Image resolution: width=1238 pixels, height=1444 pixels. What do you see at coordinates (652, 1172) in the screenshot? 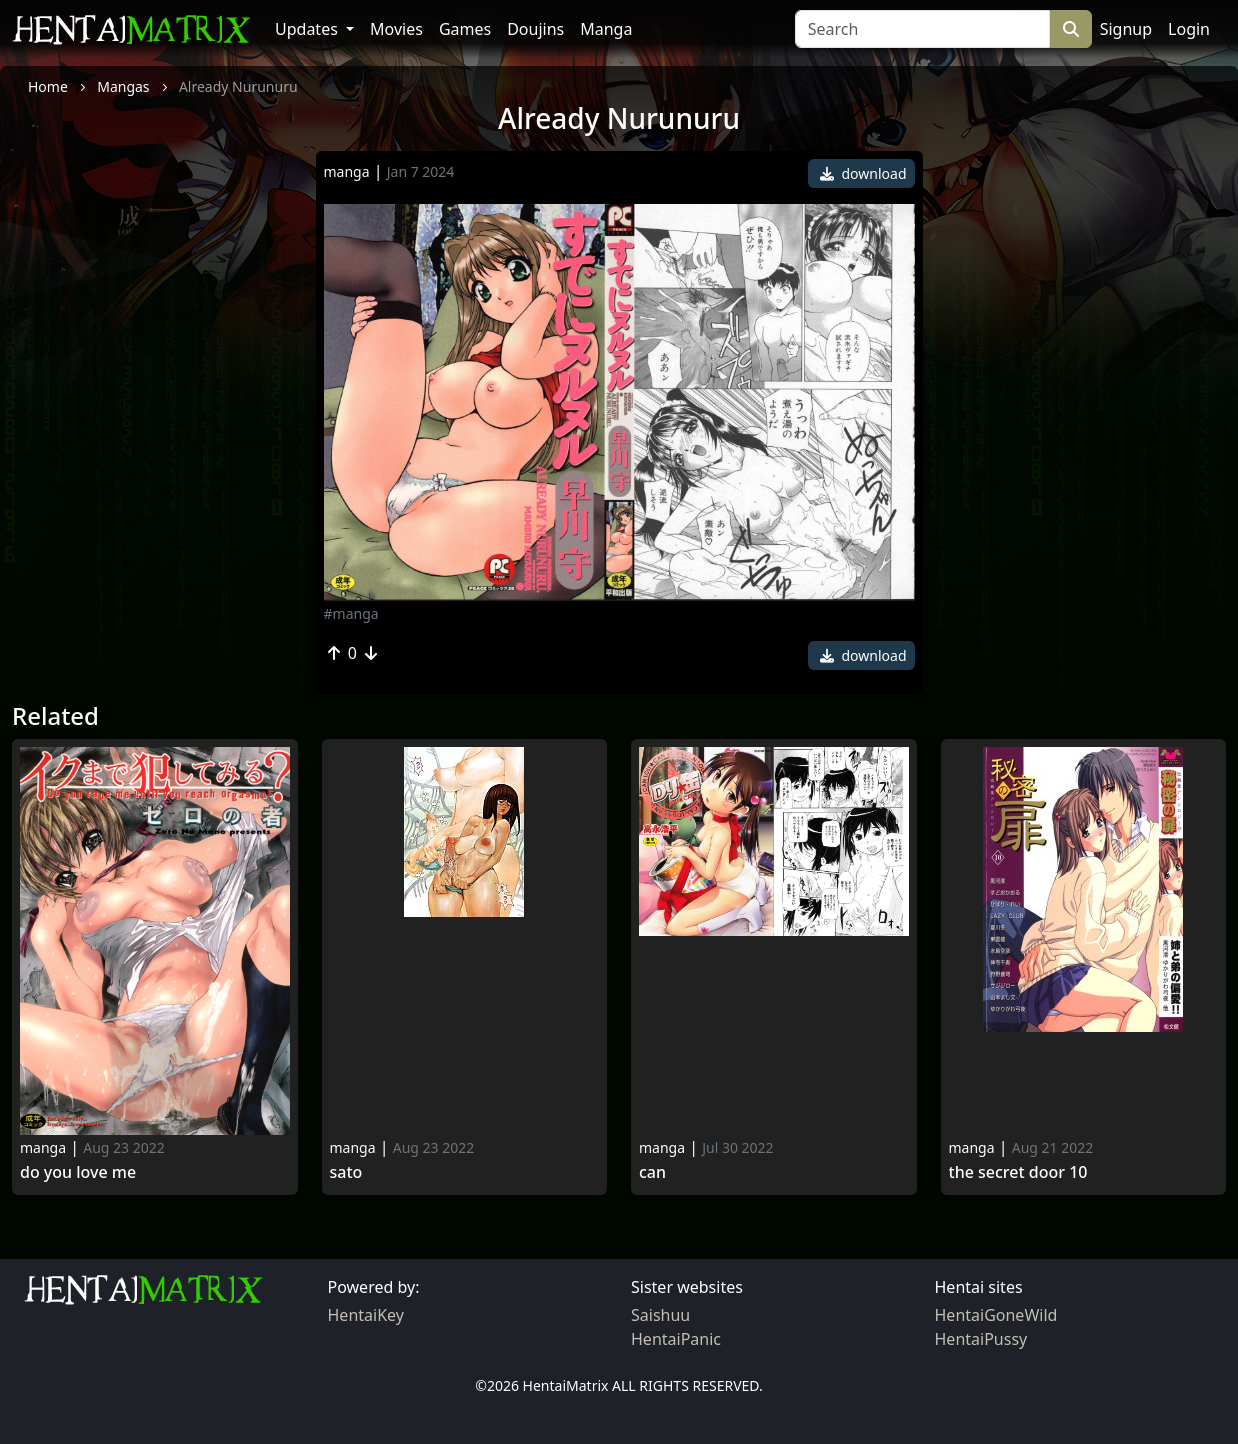
I see `Can` at bounding box center [652, 1172].